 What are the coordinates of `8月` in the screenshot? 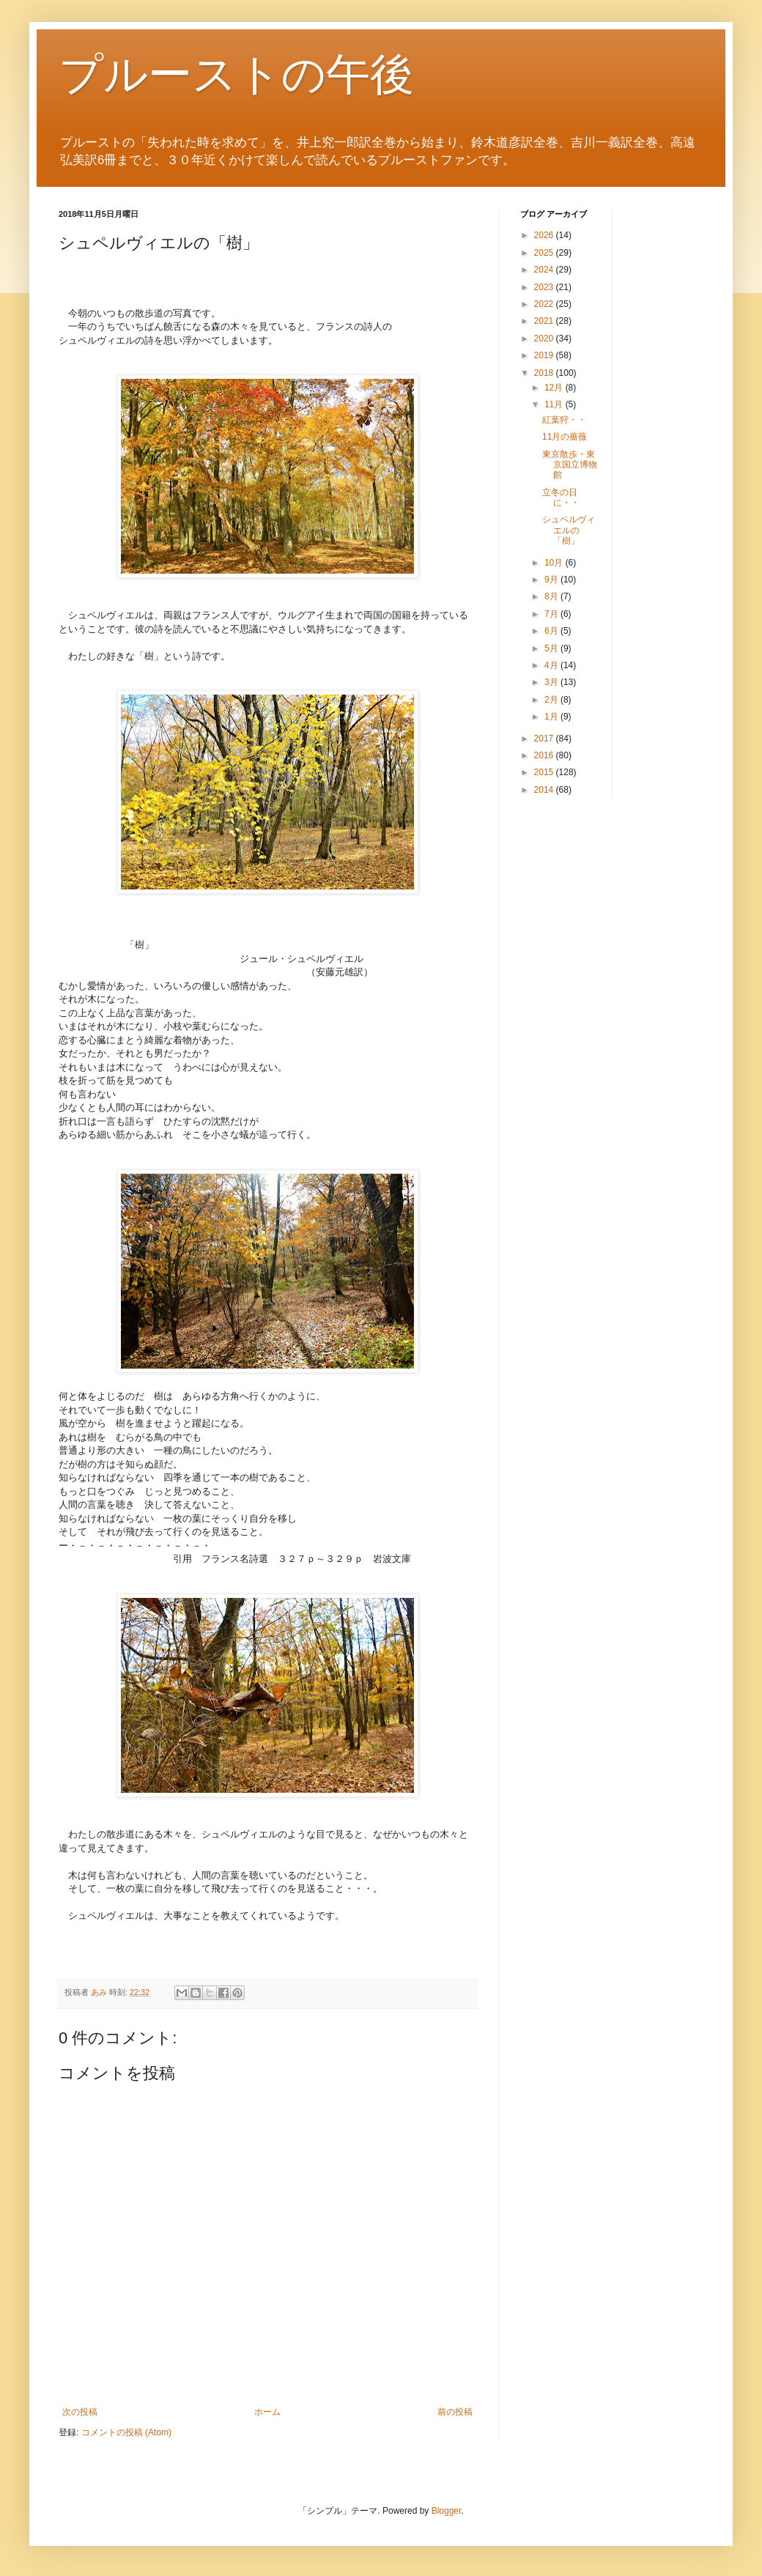 It's located at (552, 596).